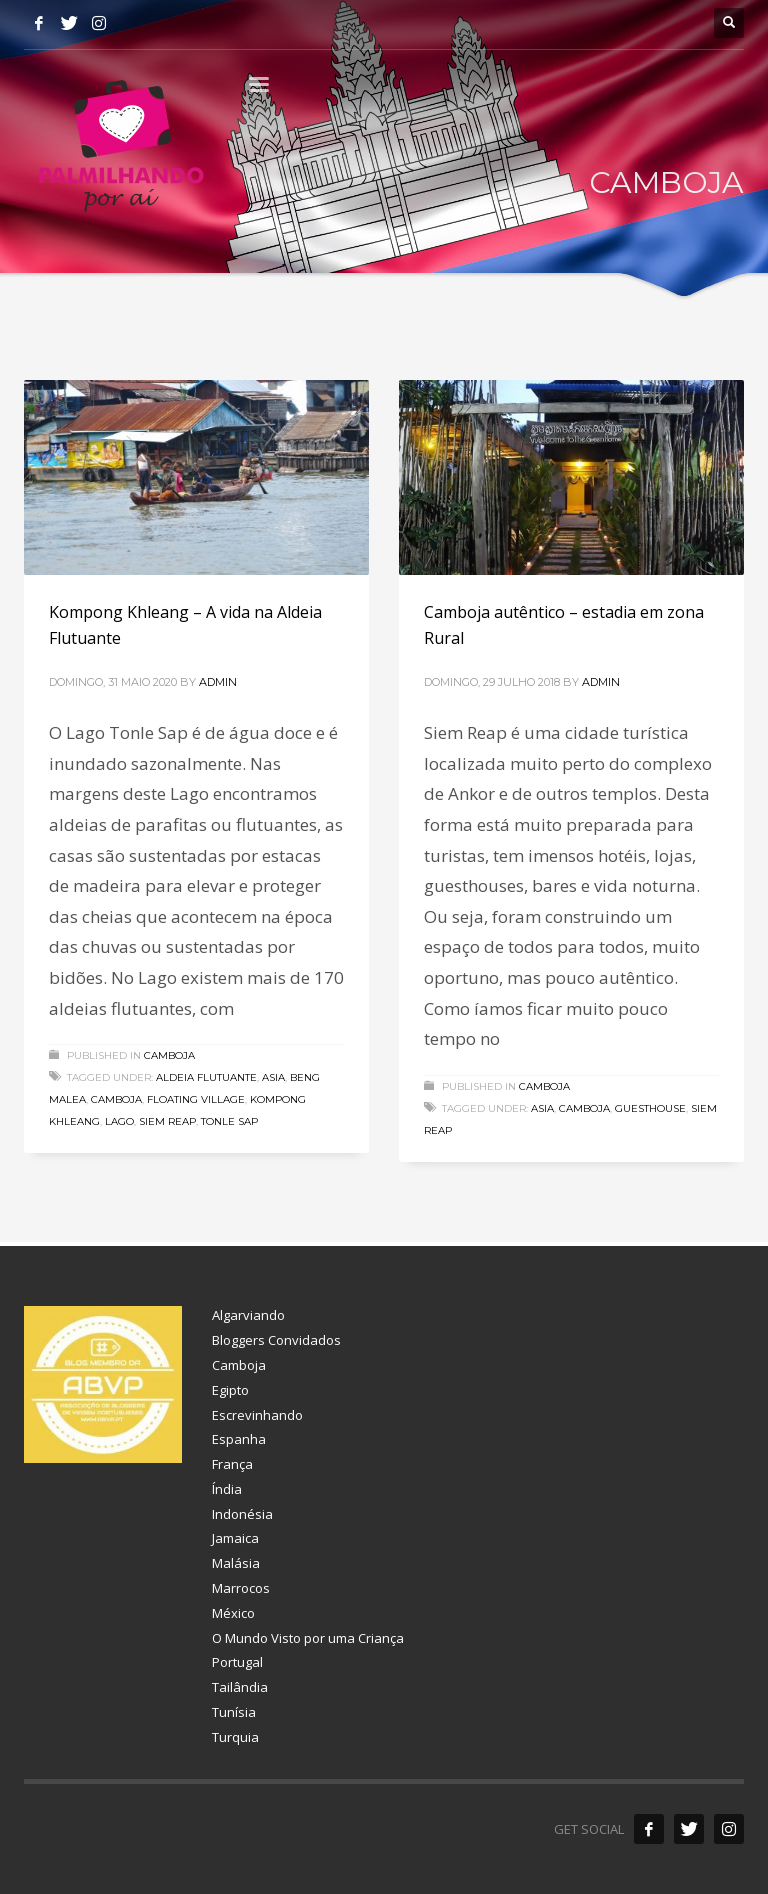  What do you see at coordinates (276, 1340) in the screenshot?
I see `Bloggers Convidados` at bounding box center [276, 1340].